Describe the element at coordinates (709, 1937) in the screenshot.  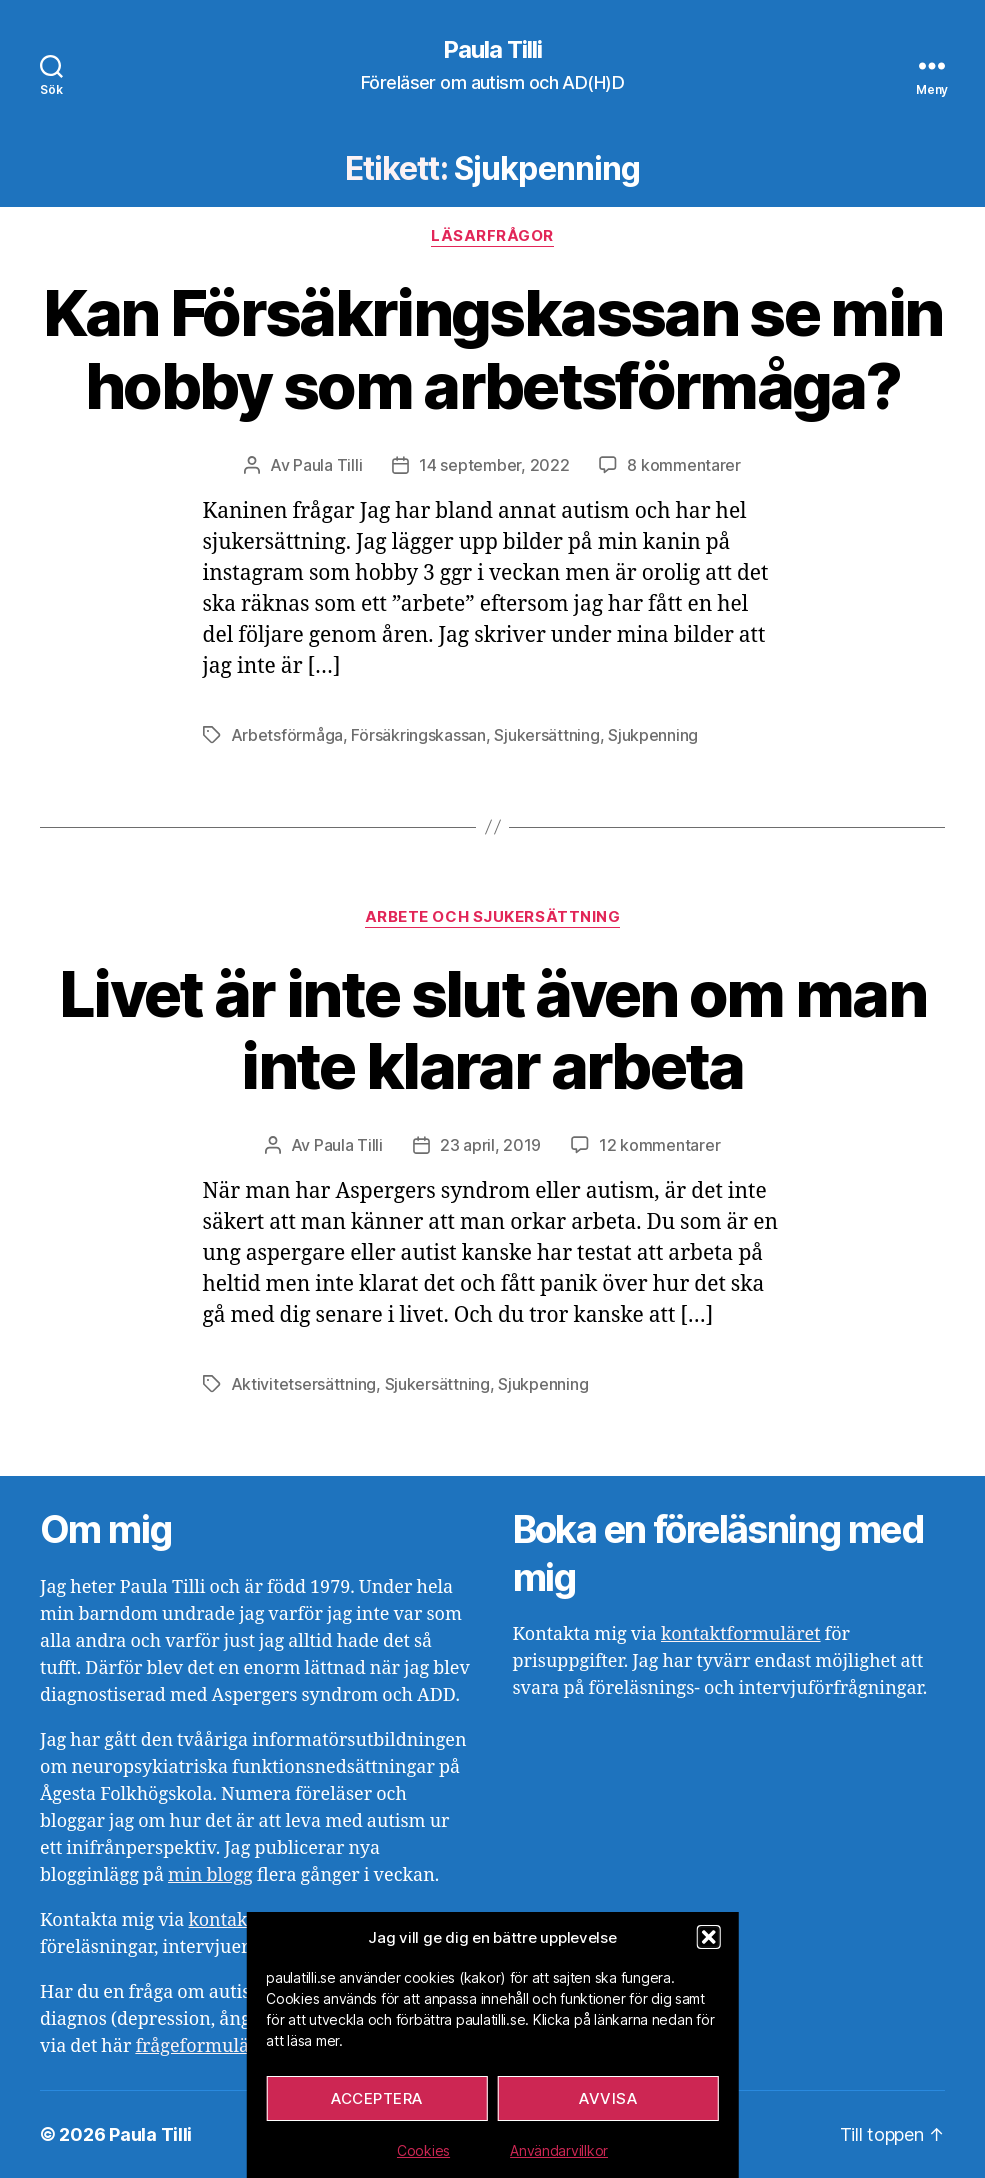
I see `[button]` at that location.